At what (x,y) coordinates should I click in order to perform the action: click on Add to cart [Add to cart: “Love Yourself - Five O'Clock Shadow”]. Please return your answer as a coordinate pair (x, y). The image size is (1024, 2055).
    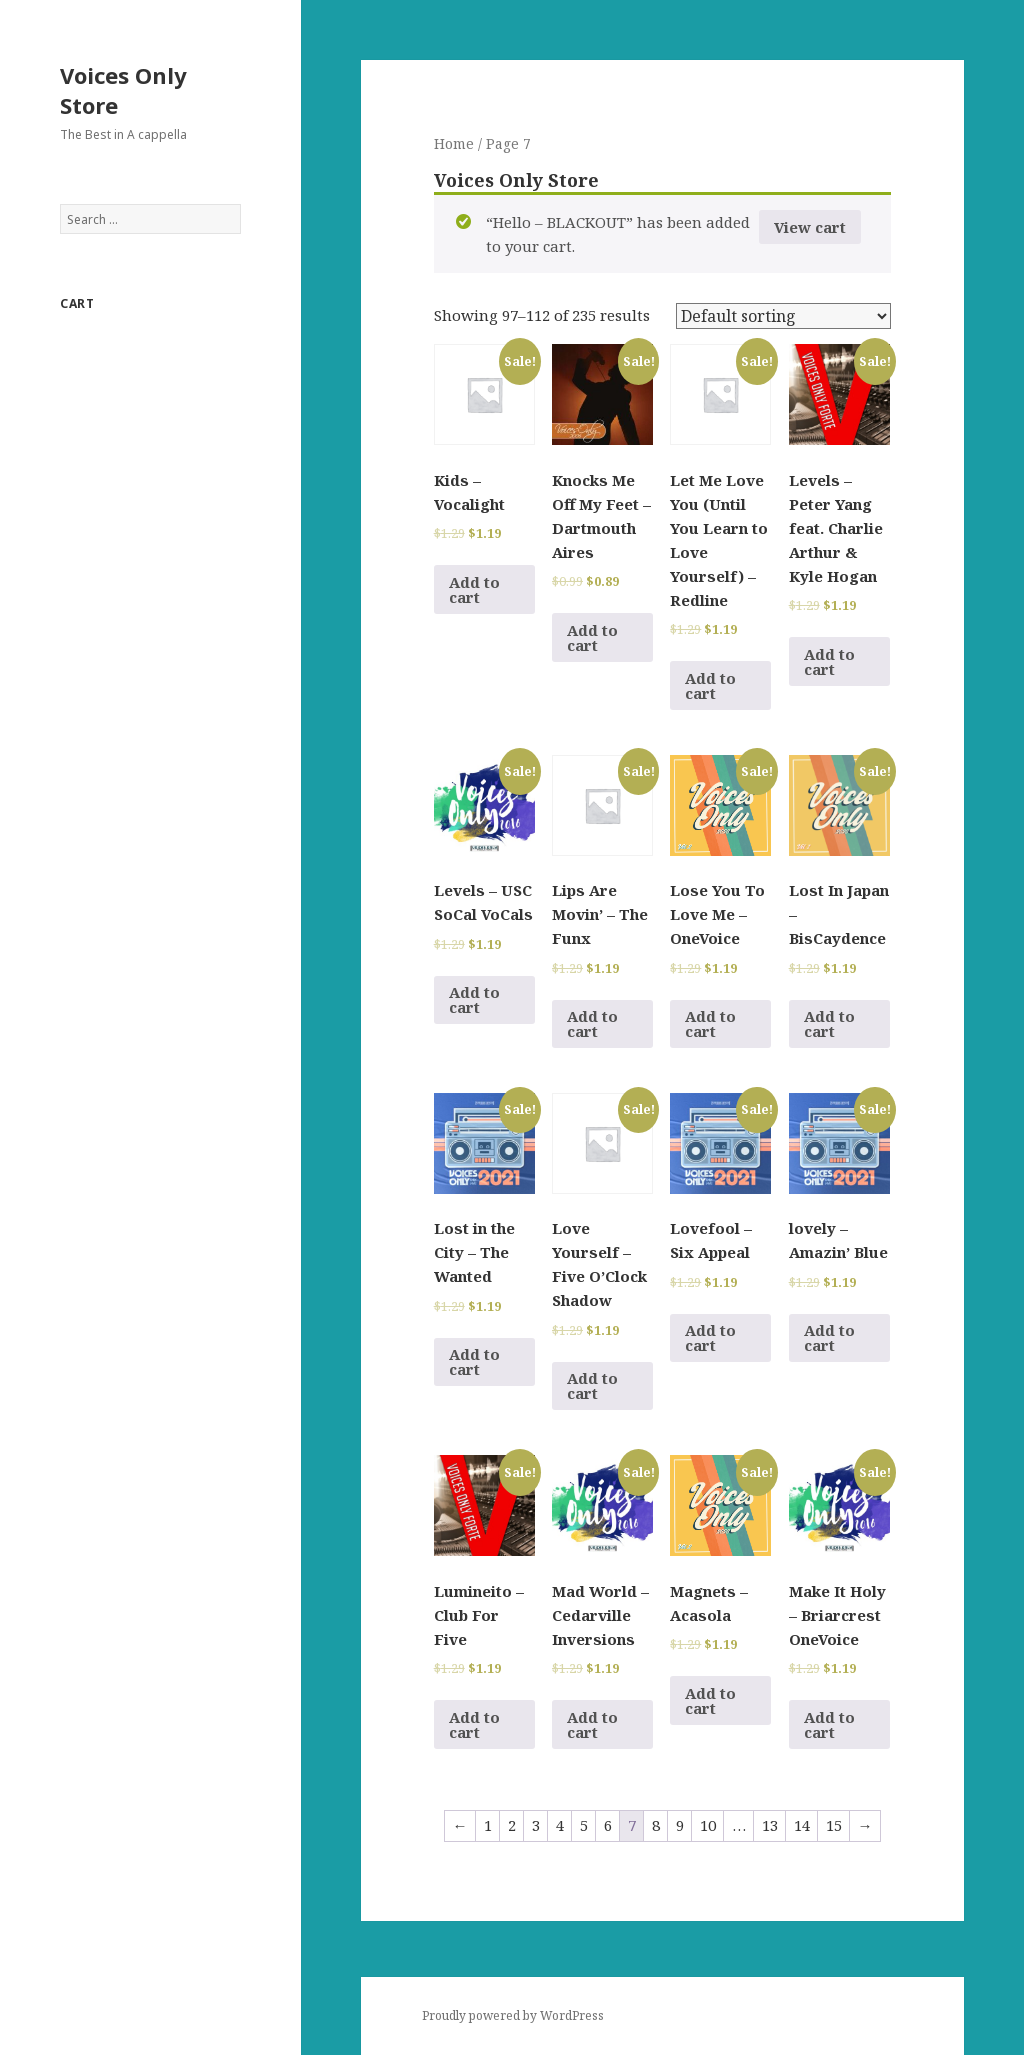
    Looking at the image, I should click on (592, 1385).